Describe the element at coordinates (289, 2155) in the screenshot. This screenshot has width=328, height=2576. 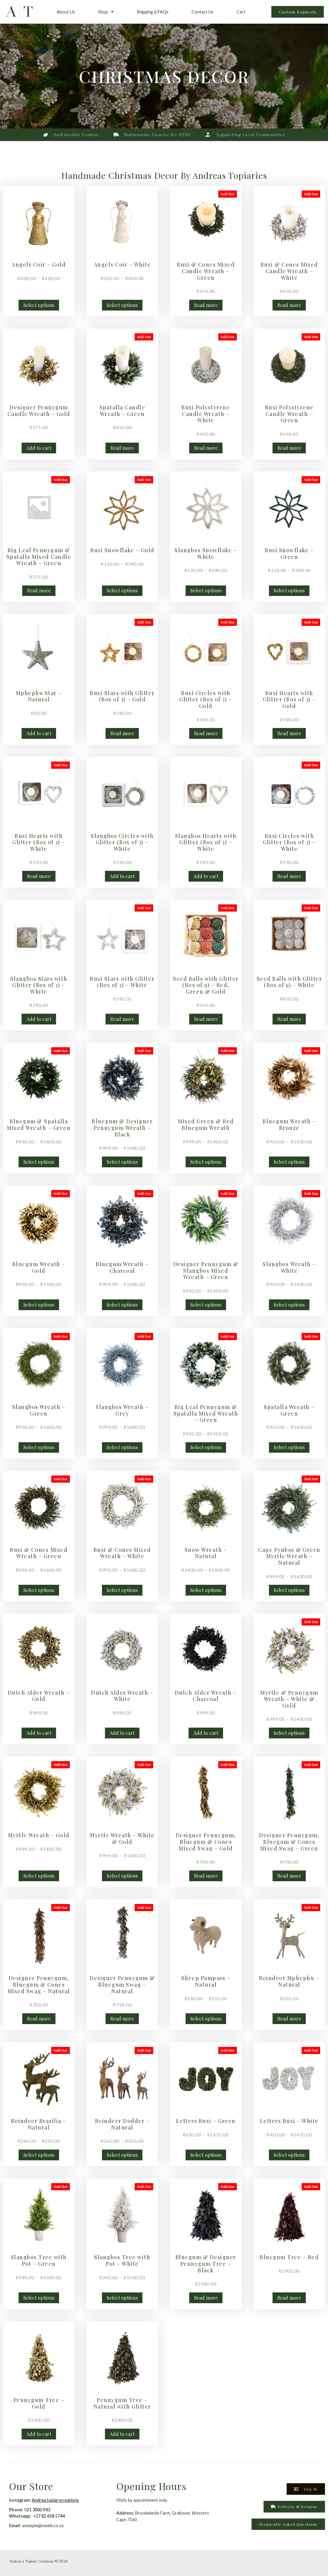
I see `Select options [Select options for “Letters Buxi - White”]` at that location.